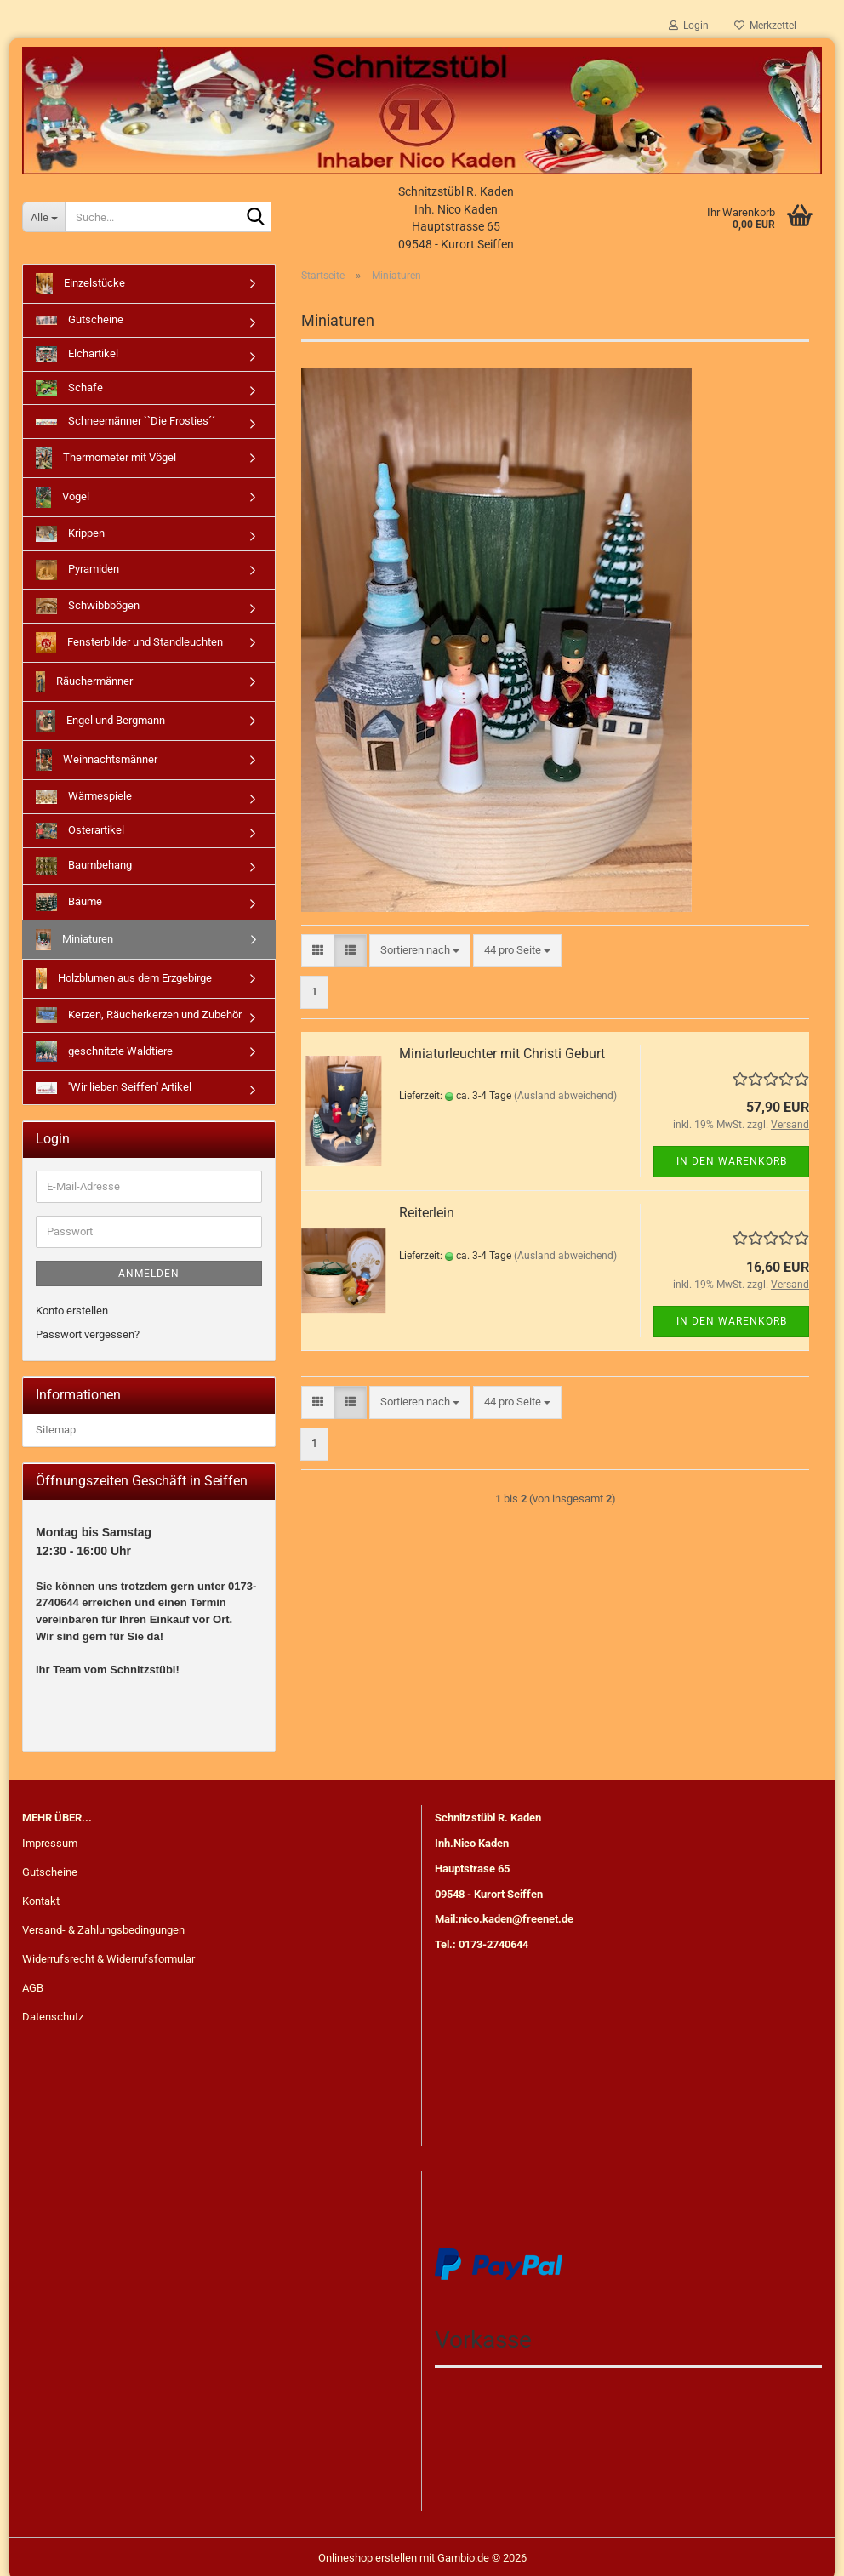 The height and width of the screenshot is (2576, 844). I want to click on Passwort vergessen?, so click(88, 1334).